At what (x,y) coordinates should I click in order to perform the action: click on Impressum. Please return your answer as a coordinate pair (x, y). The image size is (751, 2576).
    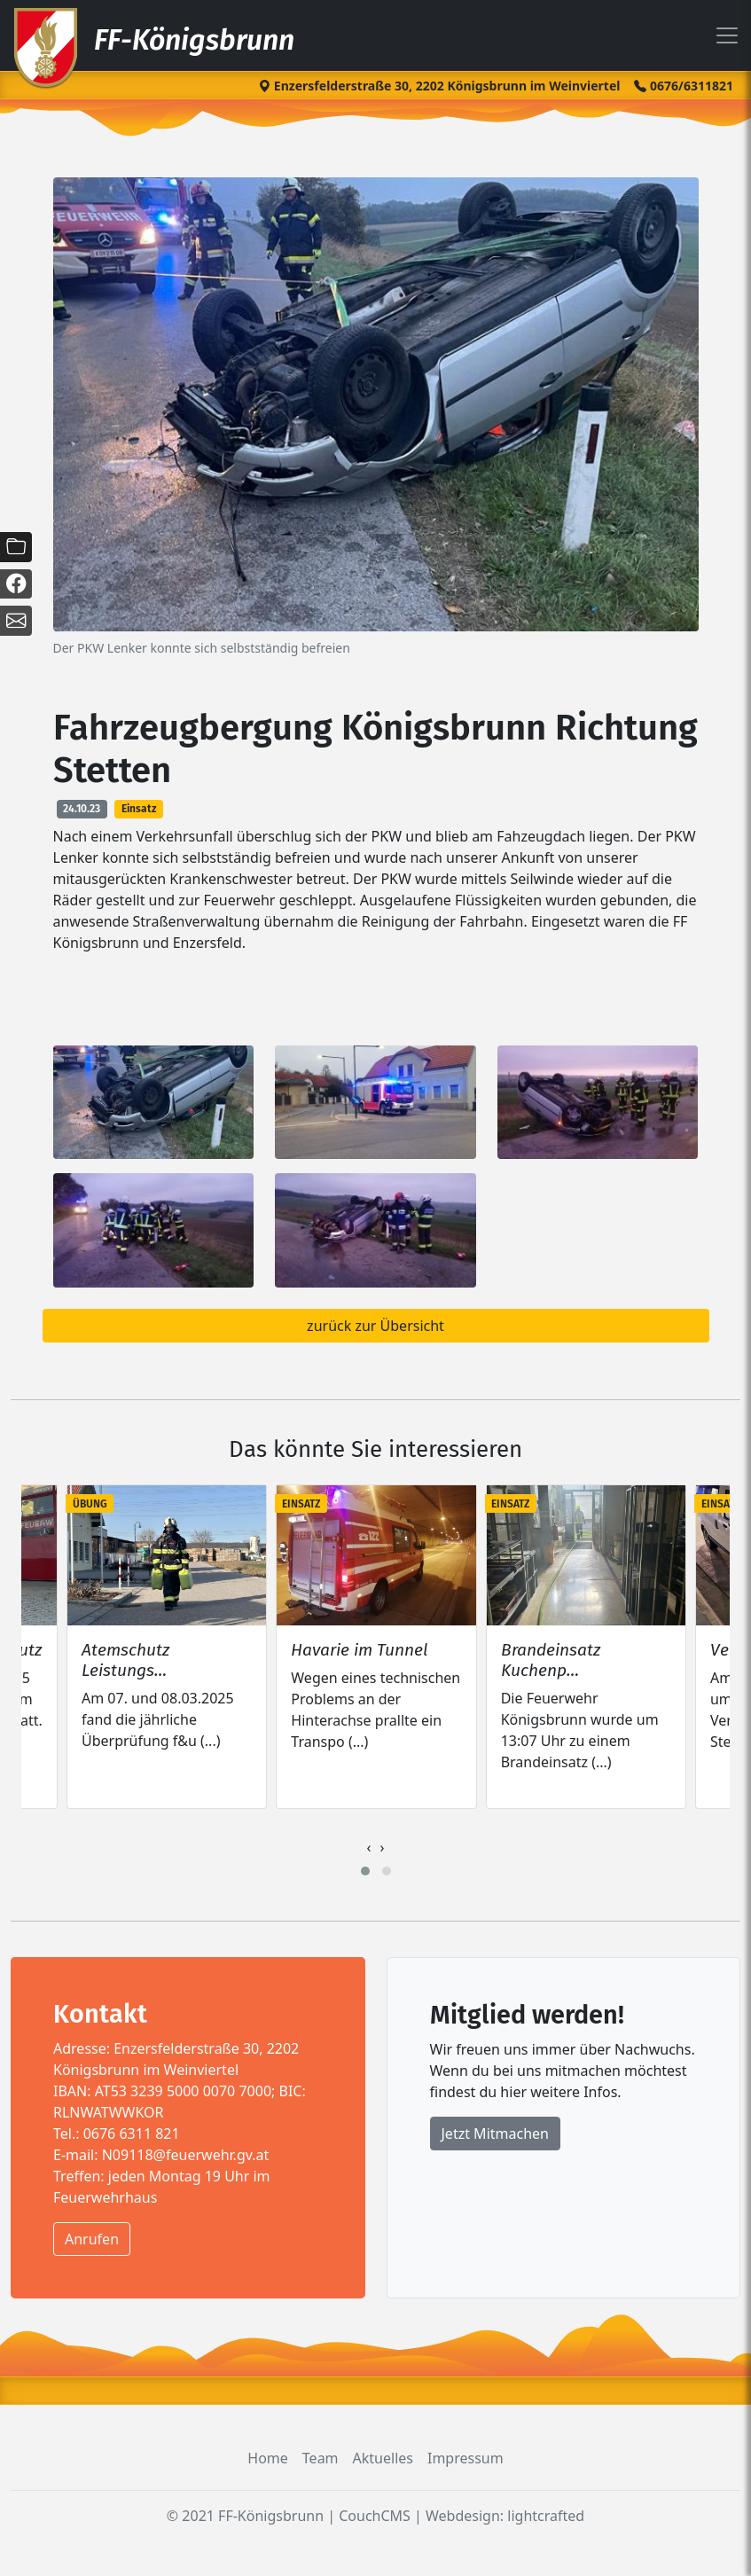
    Looking at the image, I should click on (465, 2458).